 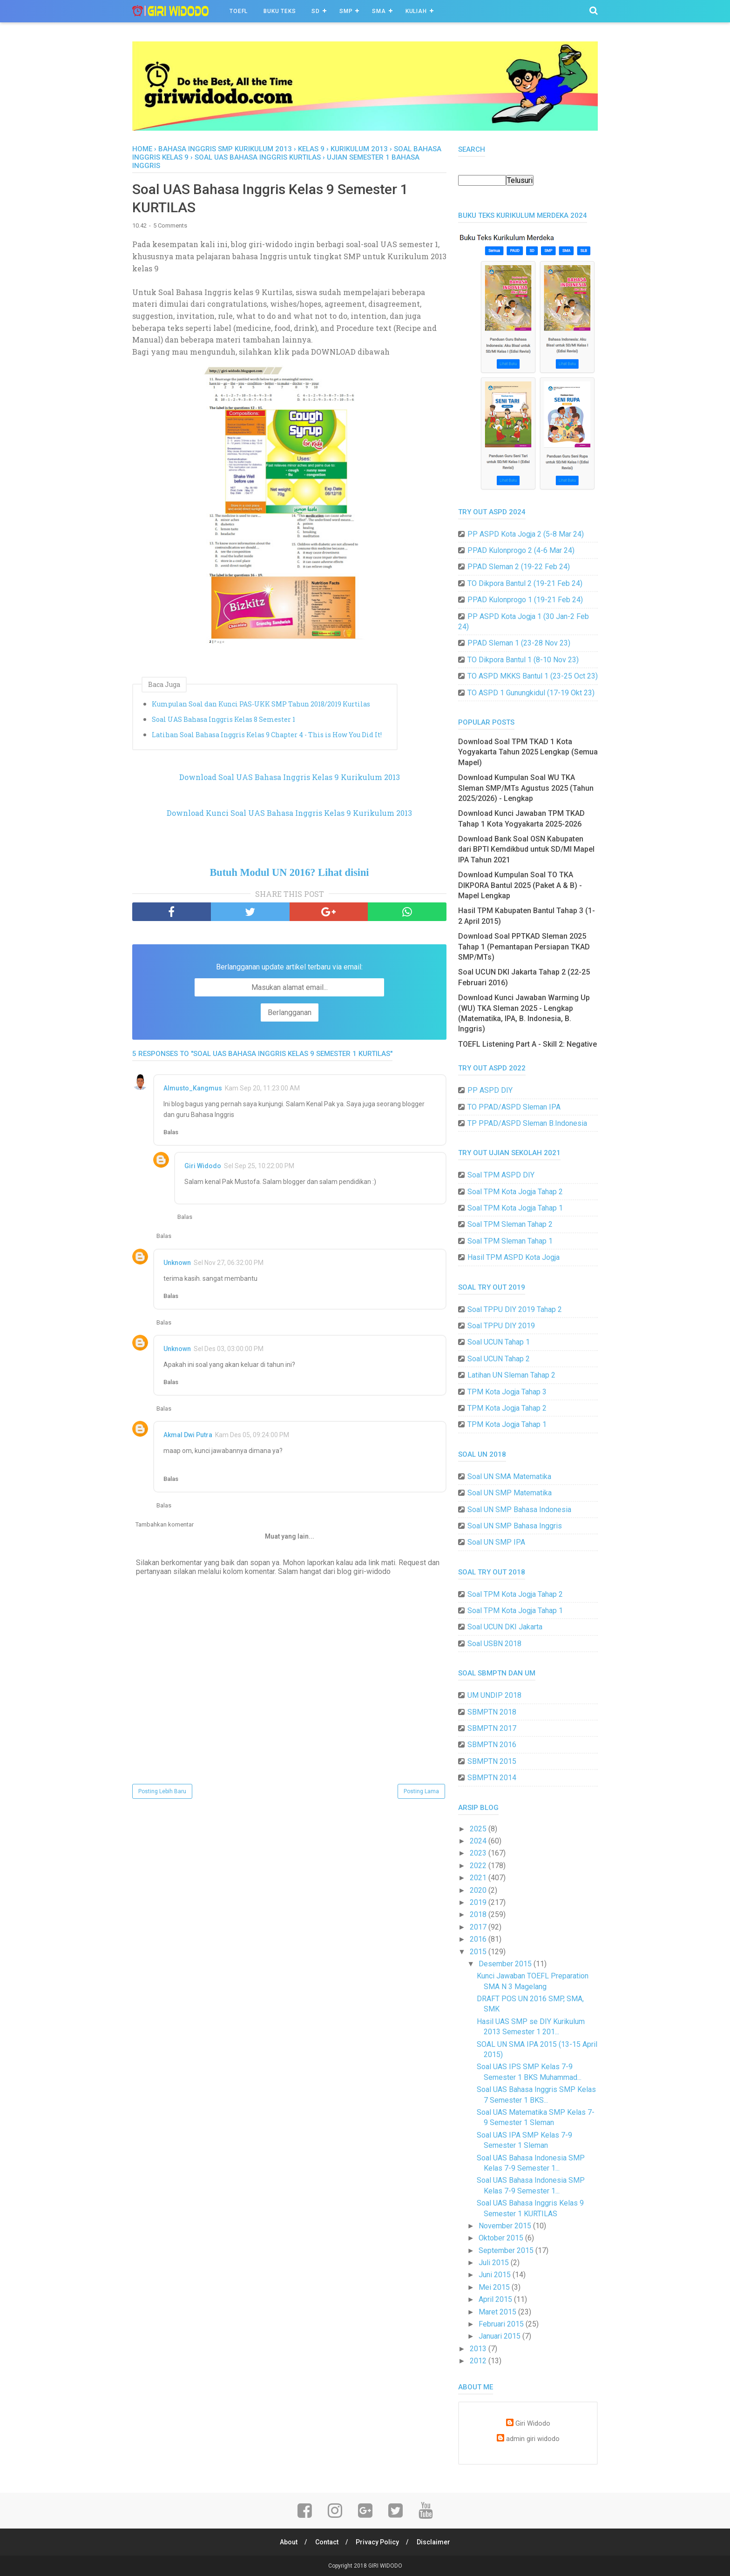 What do you see at coordinates (202, 1166) in the screenshot?
I see `Giri Widodo` at bounding box center [202, 1166].